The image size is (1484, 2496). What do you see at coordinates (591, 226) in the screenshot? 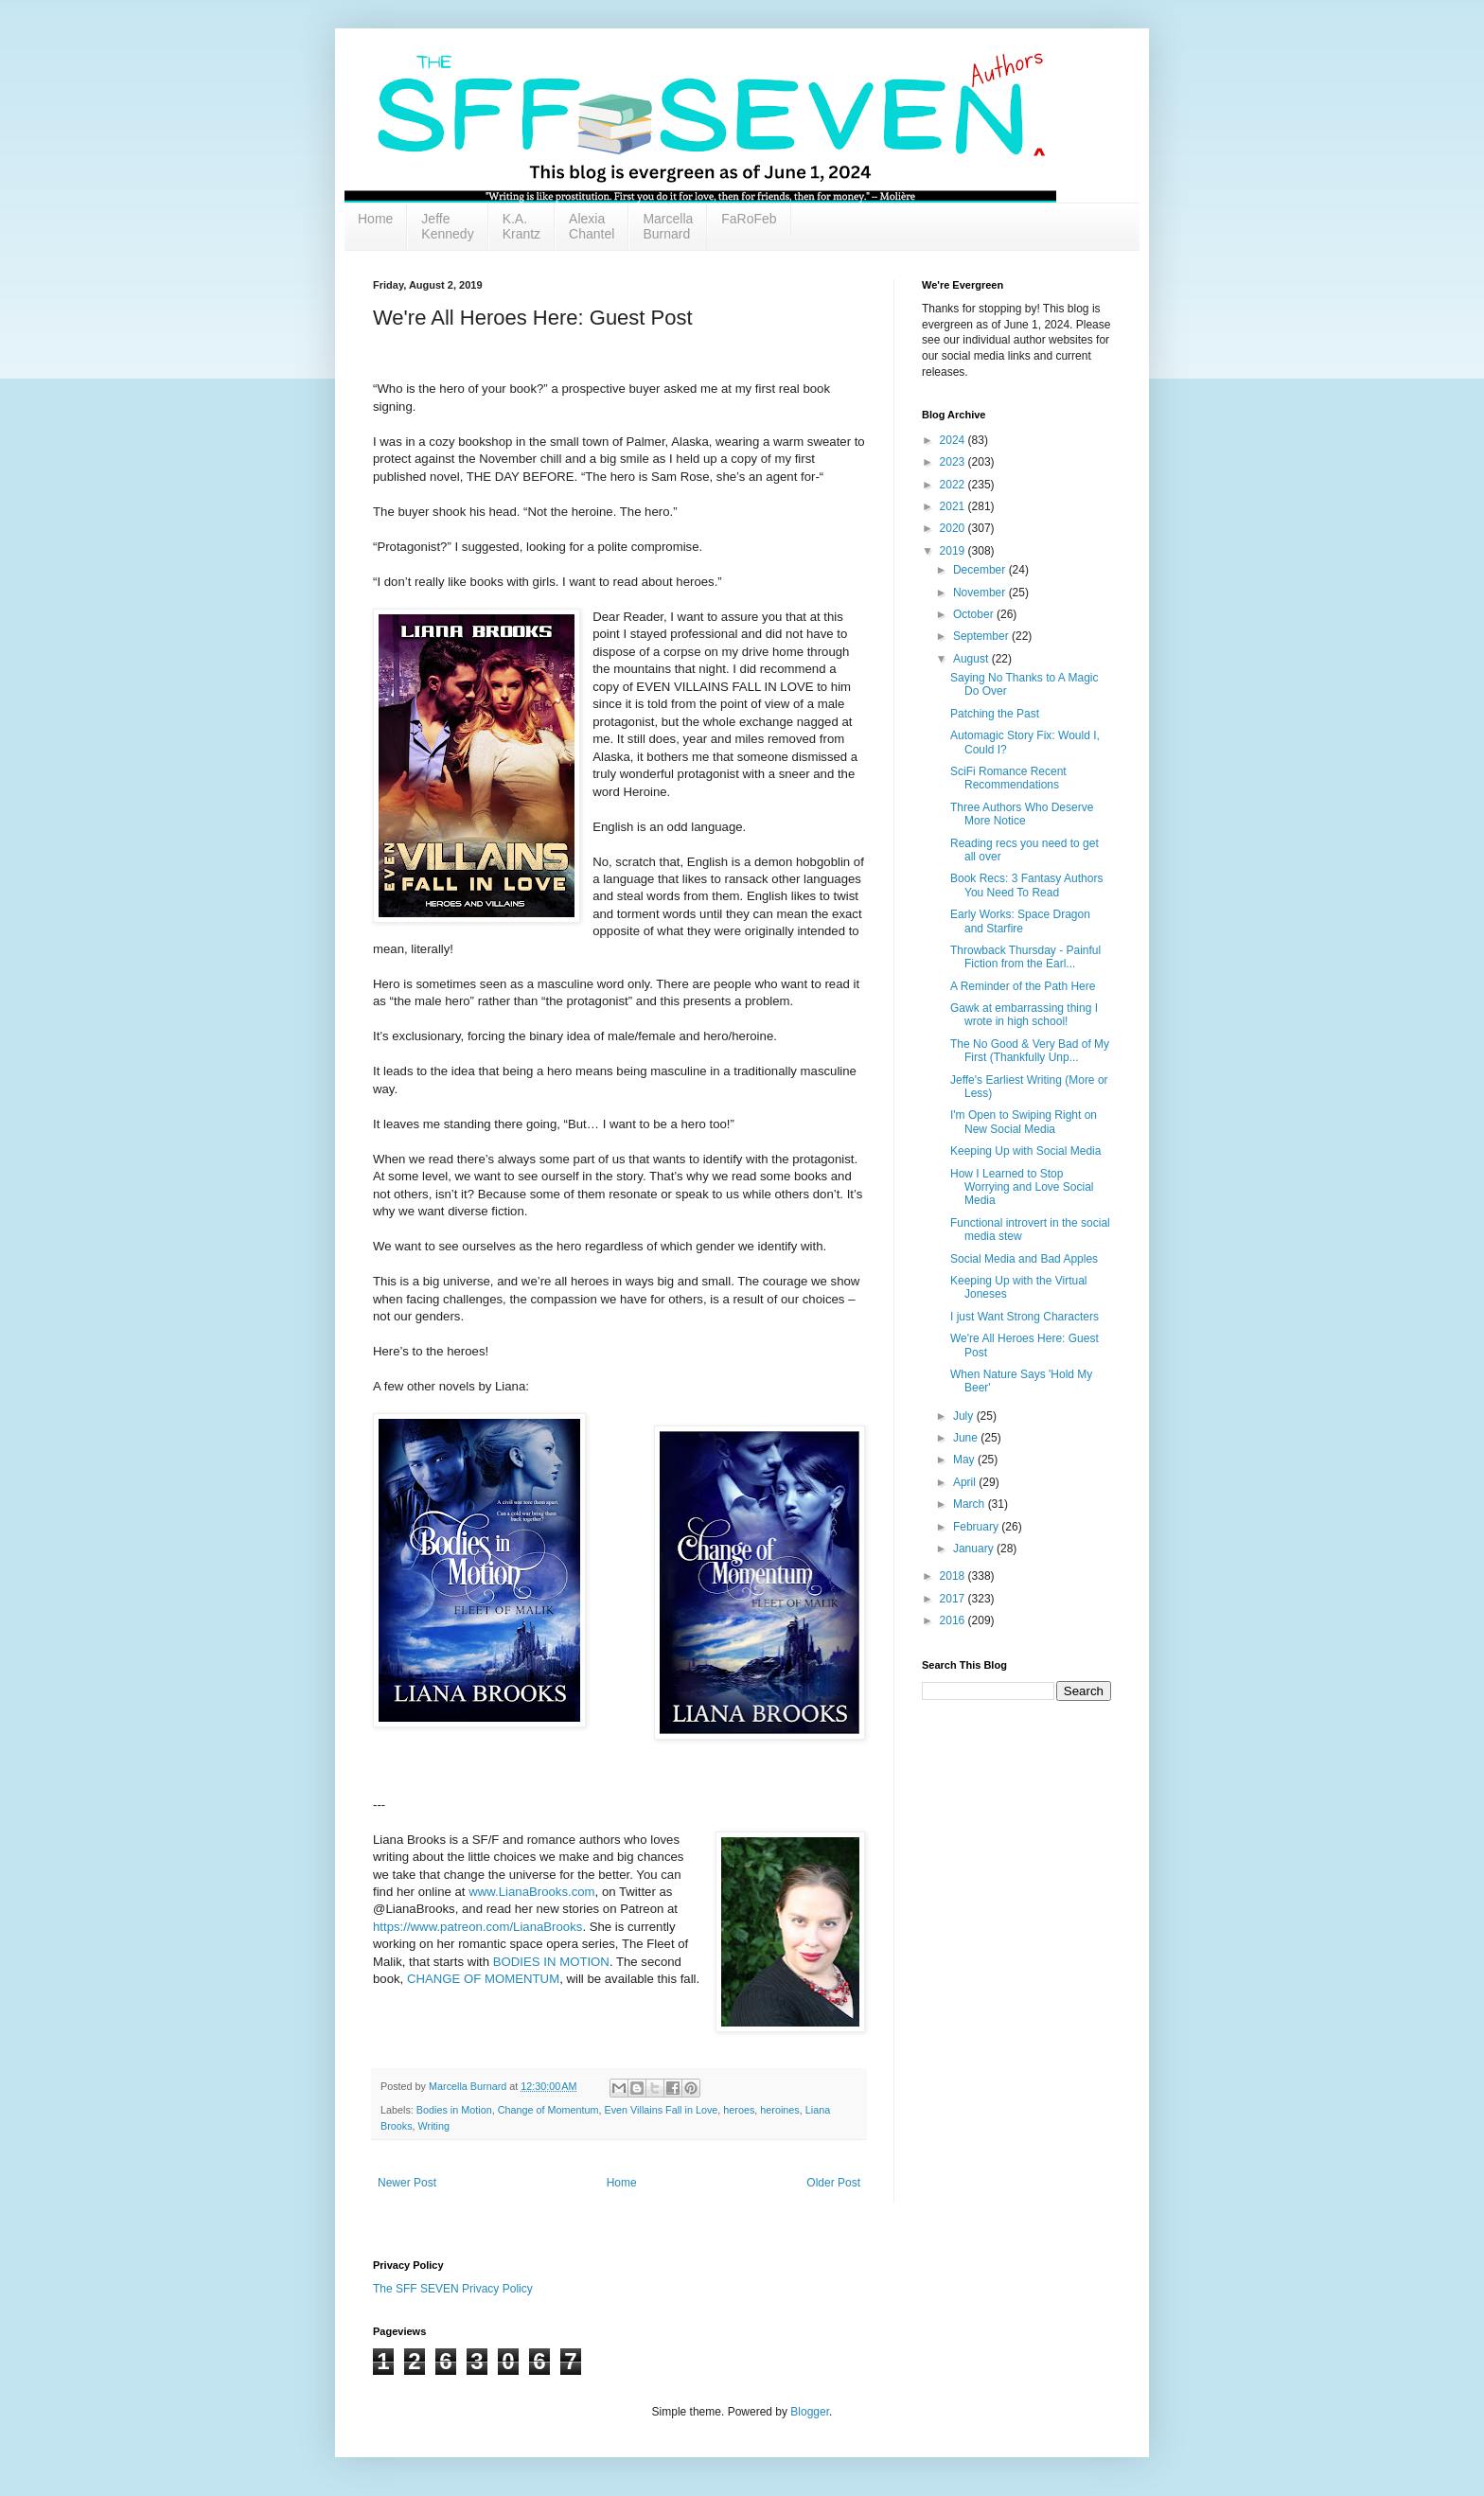
I see `Alexia Chantel` at bounding box center [591, 226].